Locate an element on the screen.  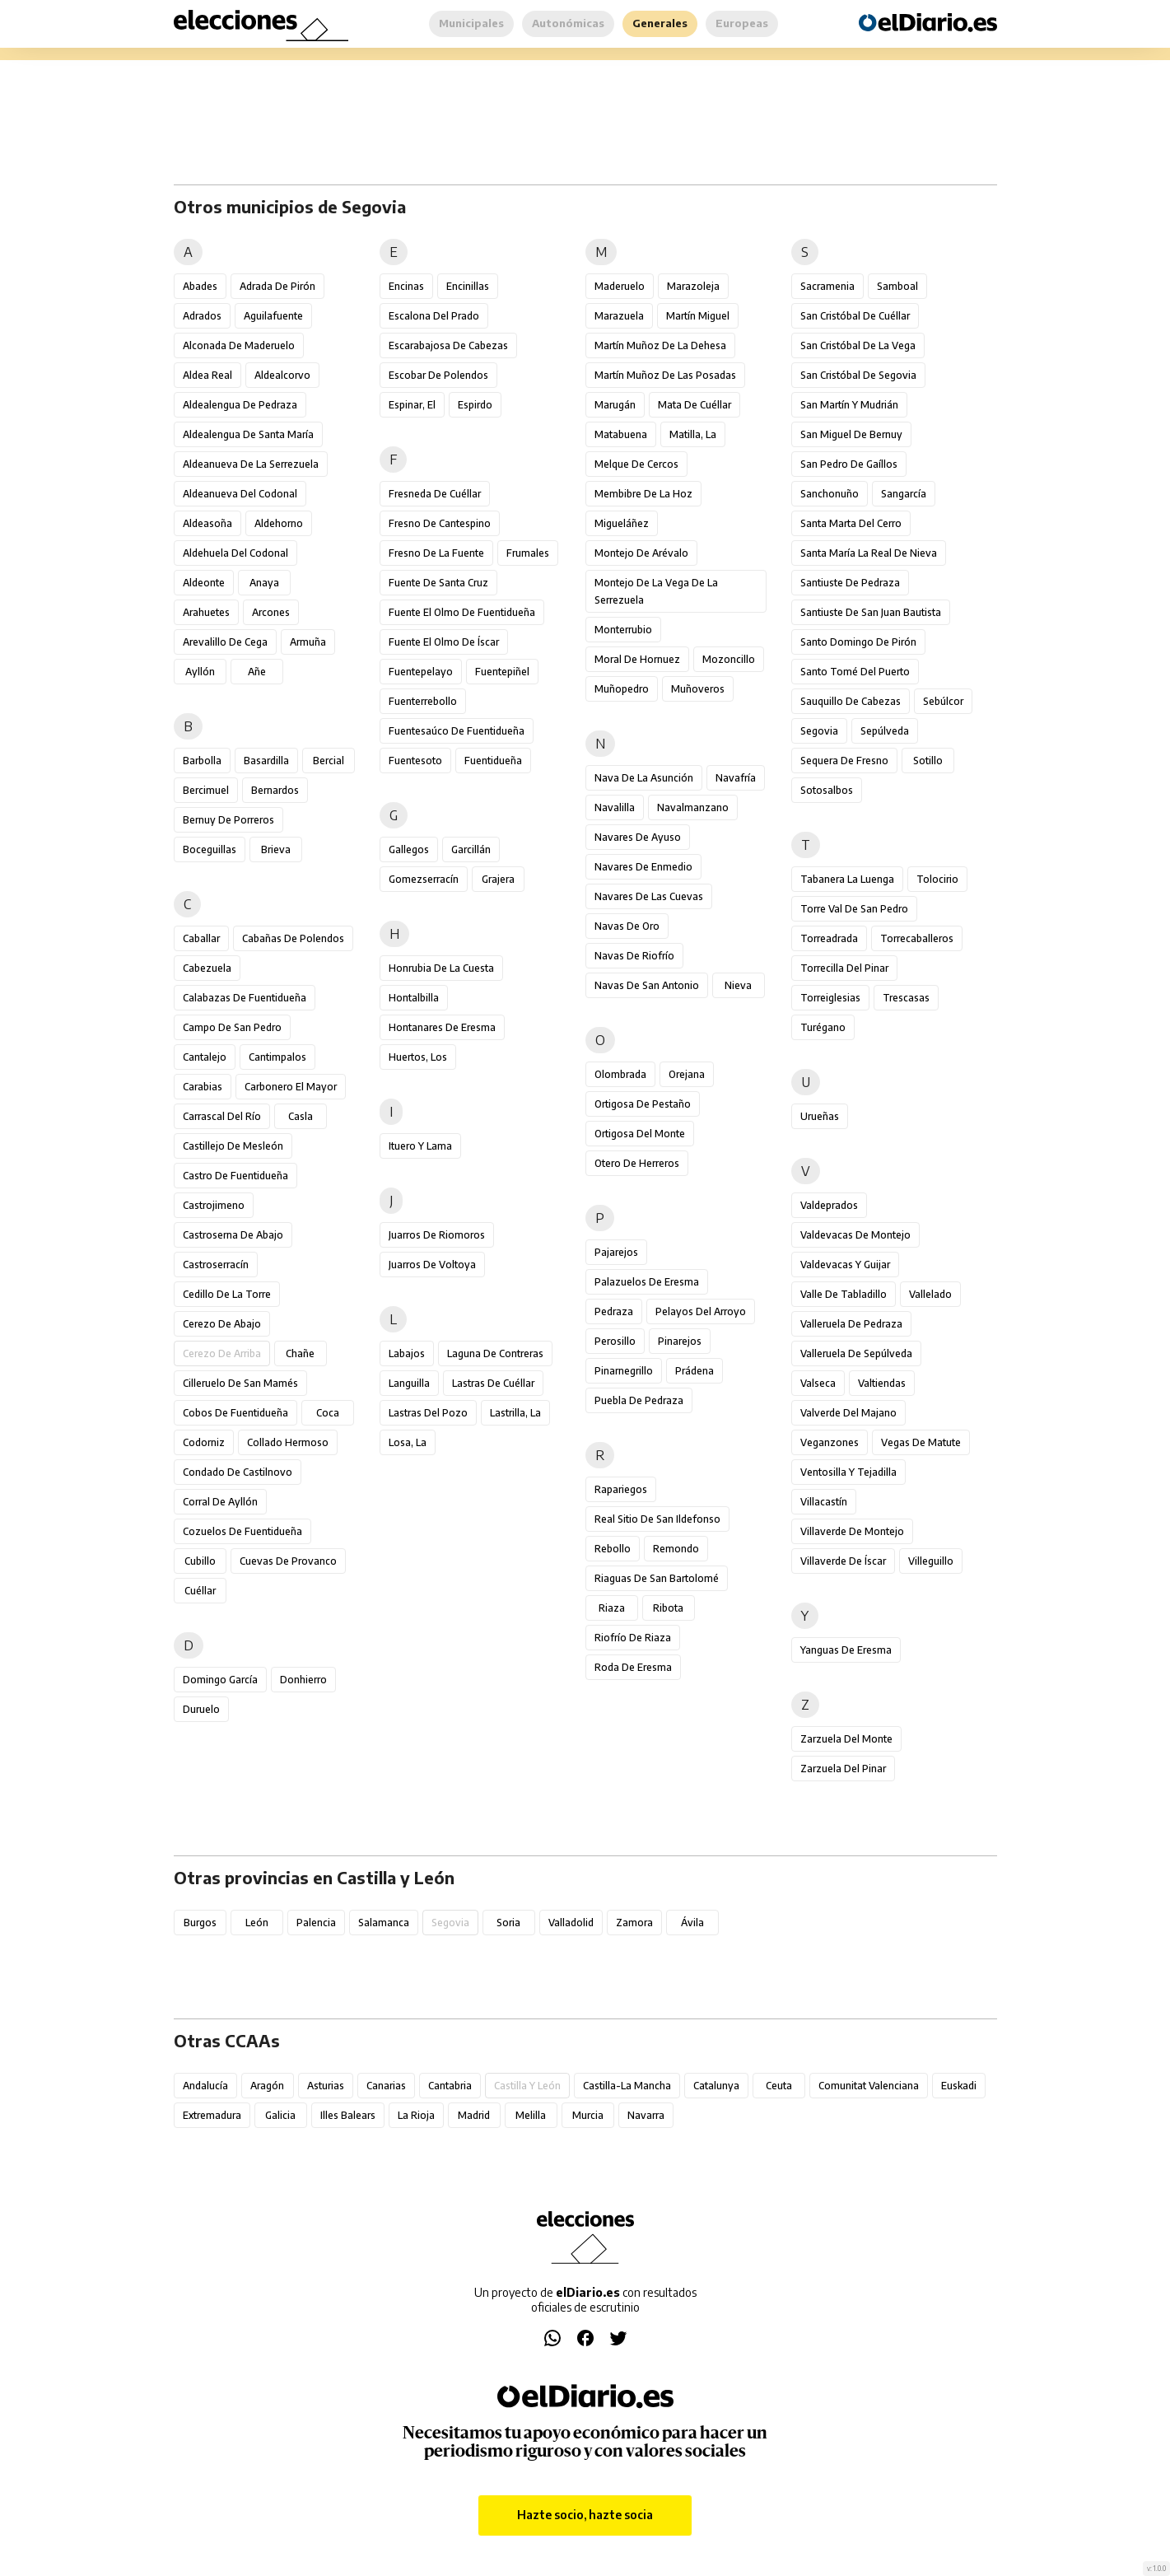
San Cristóbal de Cuéllar is located at coordinates (855, 316).